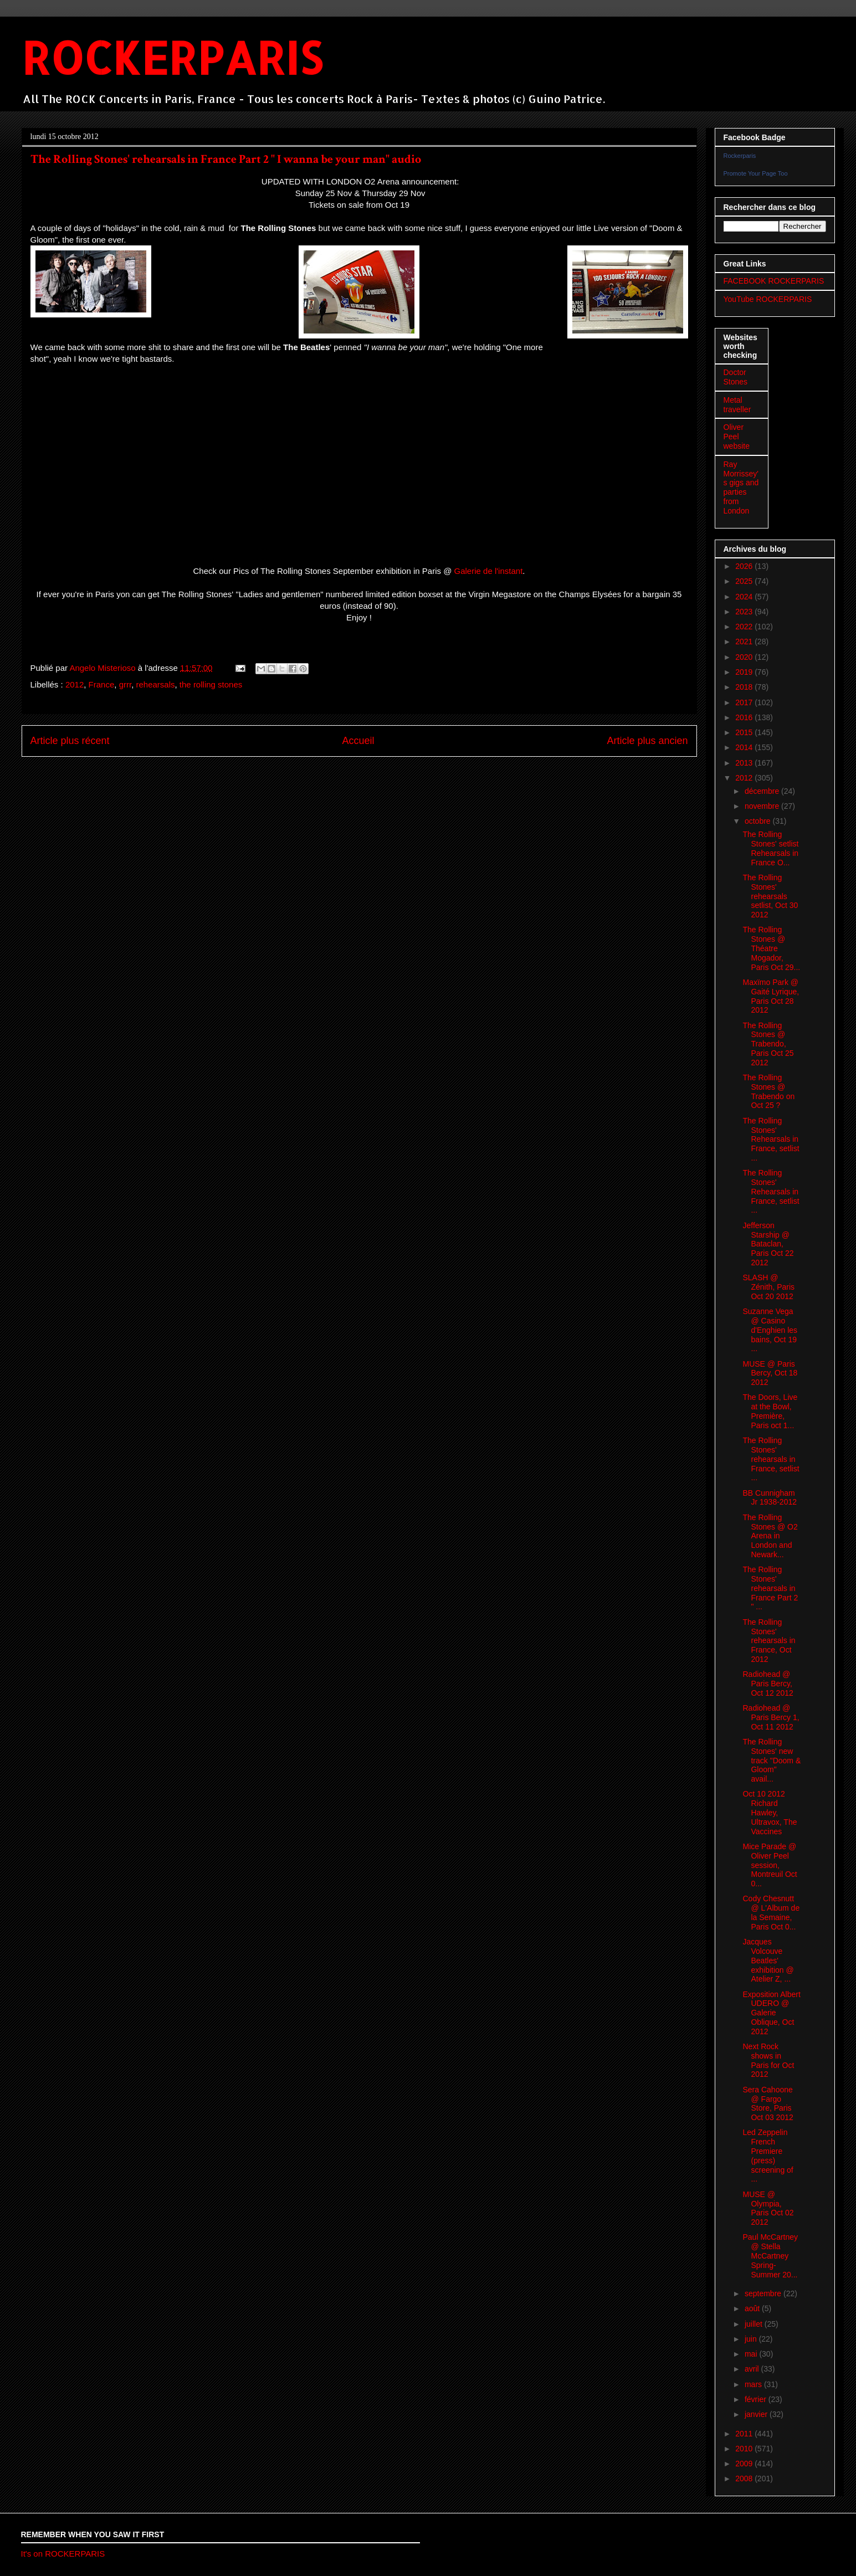 The image size is (856, 2576). What do you see at coordinates (745, 717) in the screenshot?
I see `2016` at bounding box center [745, 717].